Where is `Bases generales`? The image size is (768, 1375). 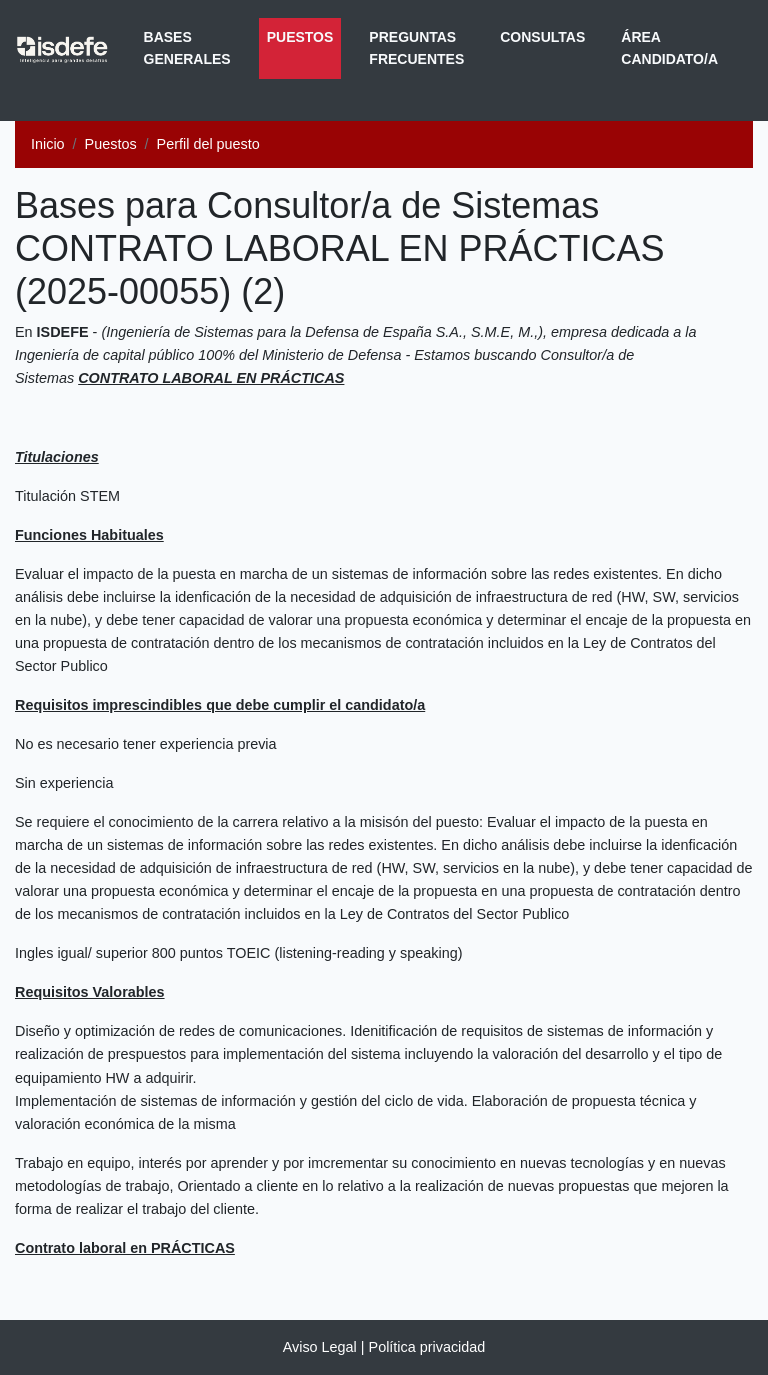
Bases generales is located at coordinates (187, 48).